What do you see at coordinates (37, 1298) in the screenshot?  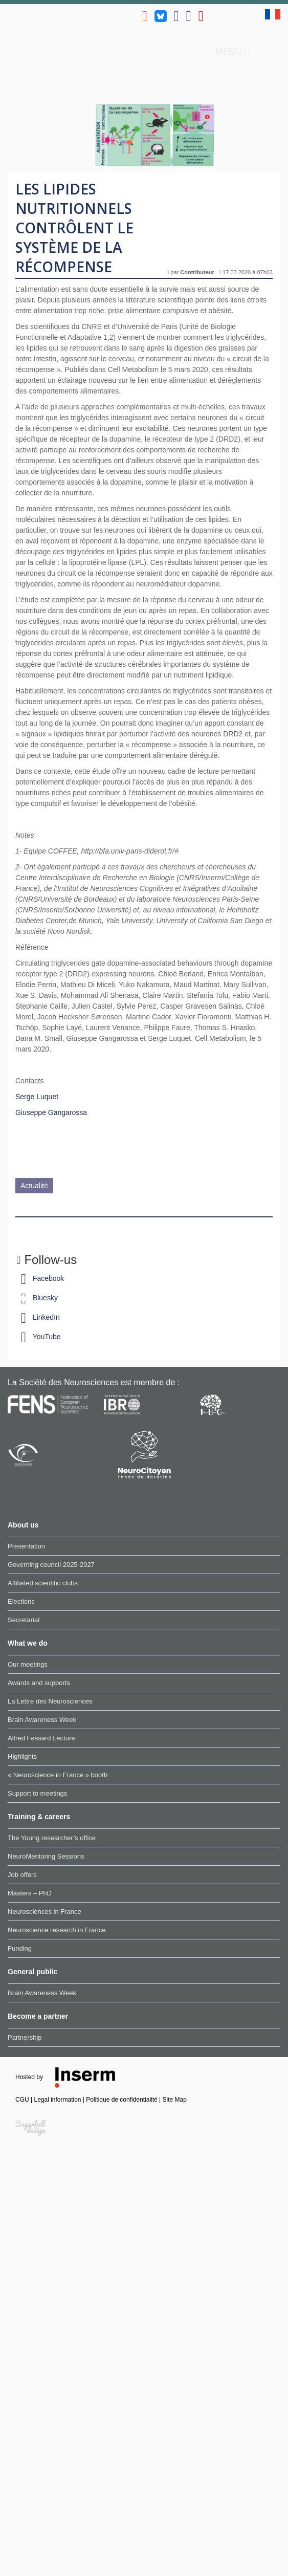 I see `Bluesky` at bounding box center [37, 1298].